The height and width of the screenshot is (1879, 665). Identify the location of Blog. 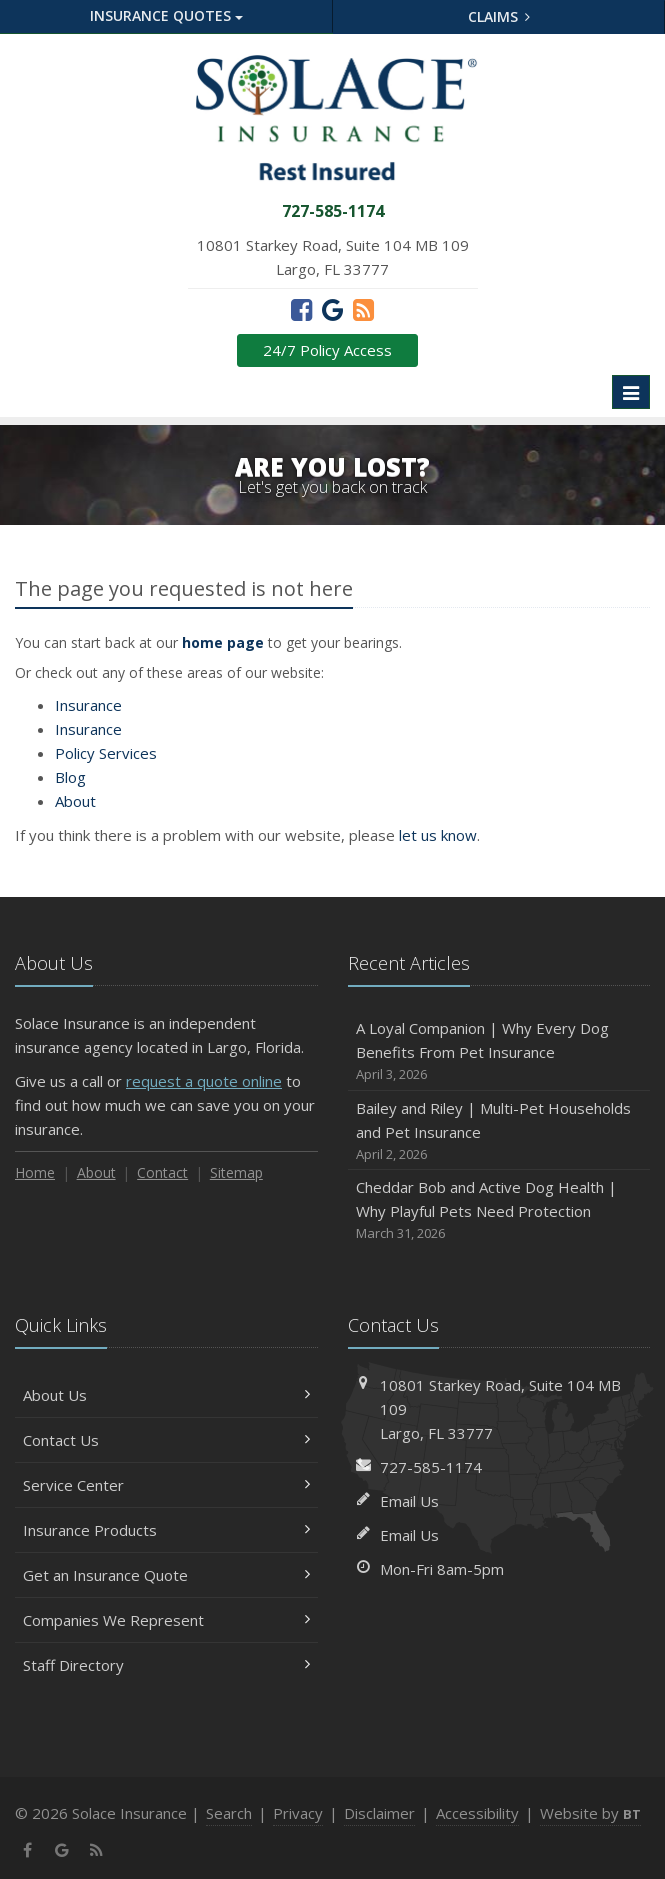
(70, 777).